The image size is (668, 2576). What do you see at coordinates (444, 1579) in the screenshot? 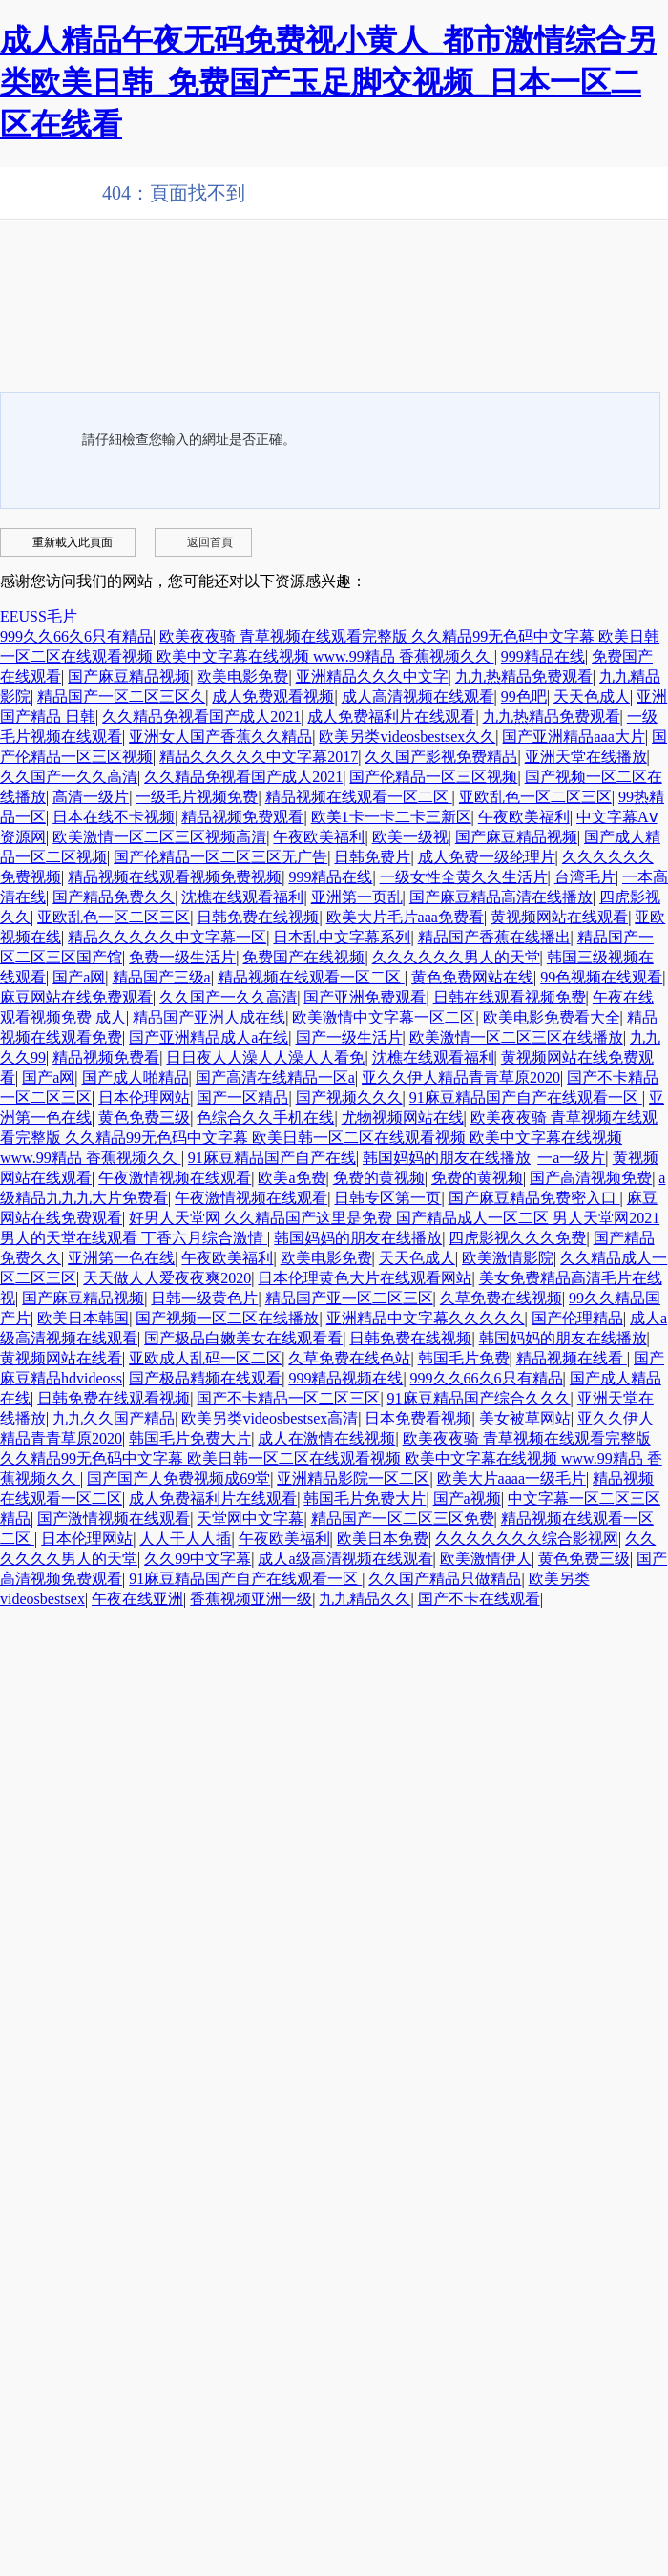
I see `久久国产精品只做精品` at bounding box center [444, 1579].